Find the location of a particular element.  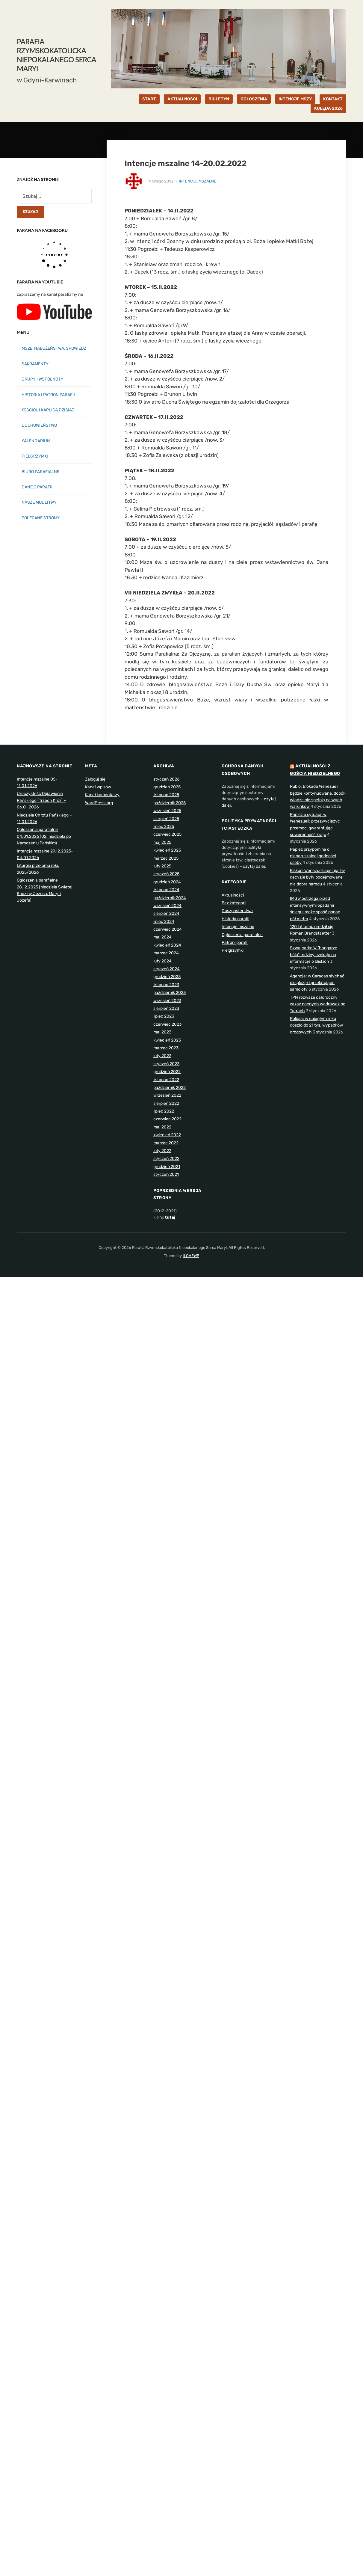

KALENDARIUM is located at coordinates (36, 440).